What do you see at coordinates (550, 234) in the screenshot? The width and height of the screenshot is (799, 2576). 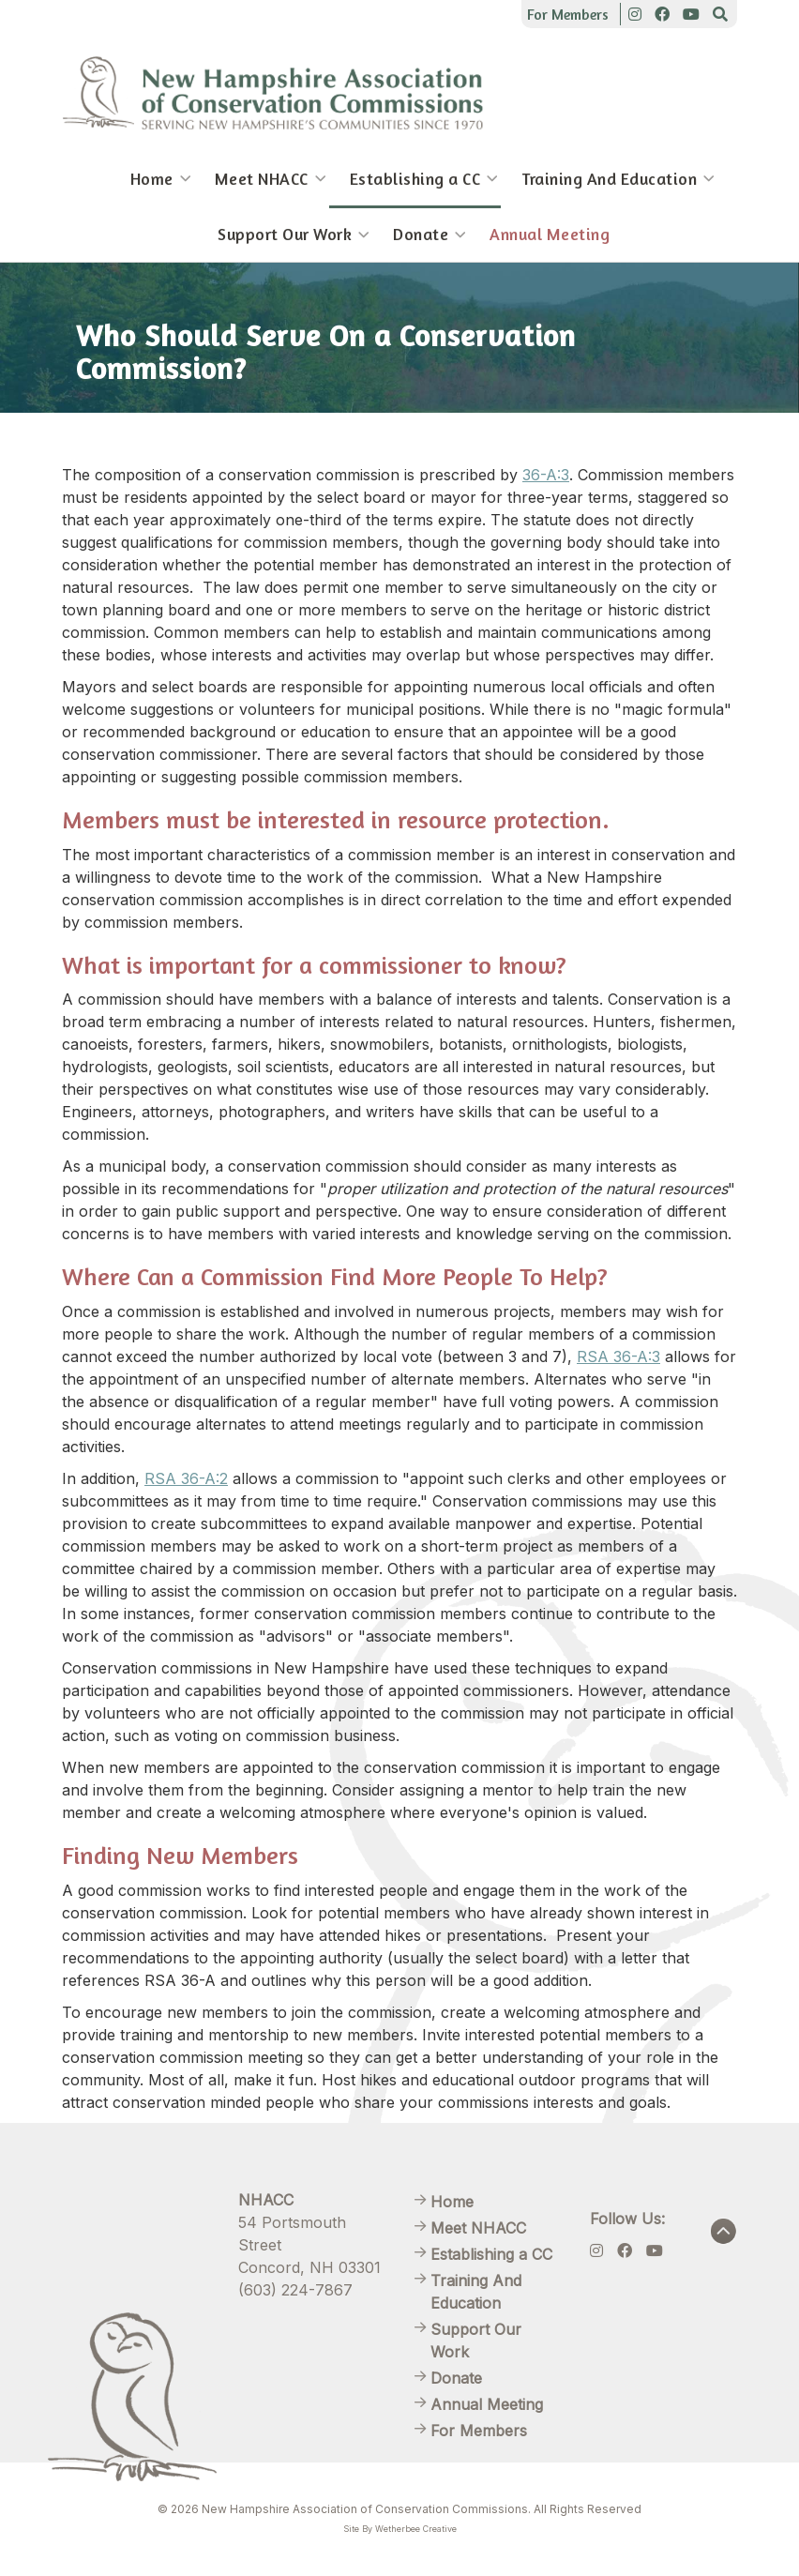 I see `Annual Meeting` at bounding box center [550, 234].